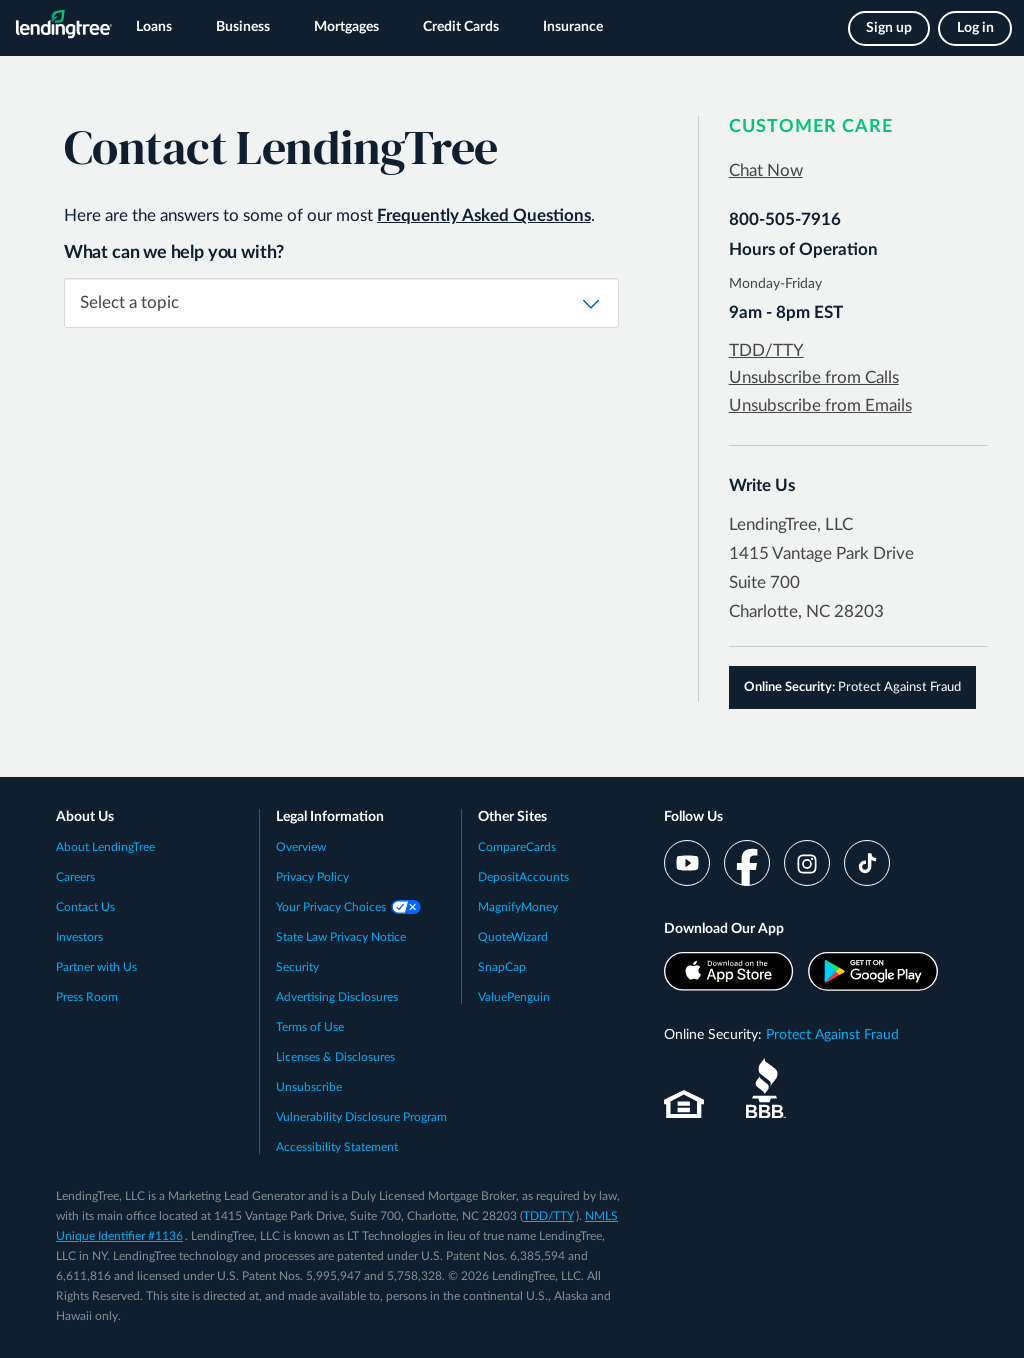 The image size is (1024, 1358). Describe the element at coordinates (766, 350) in the screenshot. I see `TDD/TTY` at that location.